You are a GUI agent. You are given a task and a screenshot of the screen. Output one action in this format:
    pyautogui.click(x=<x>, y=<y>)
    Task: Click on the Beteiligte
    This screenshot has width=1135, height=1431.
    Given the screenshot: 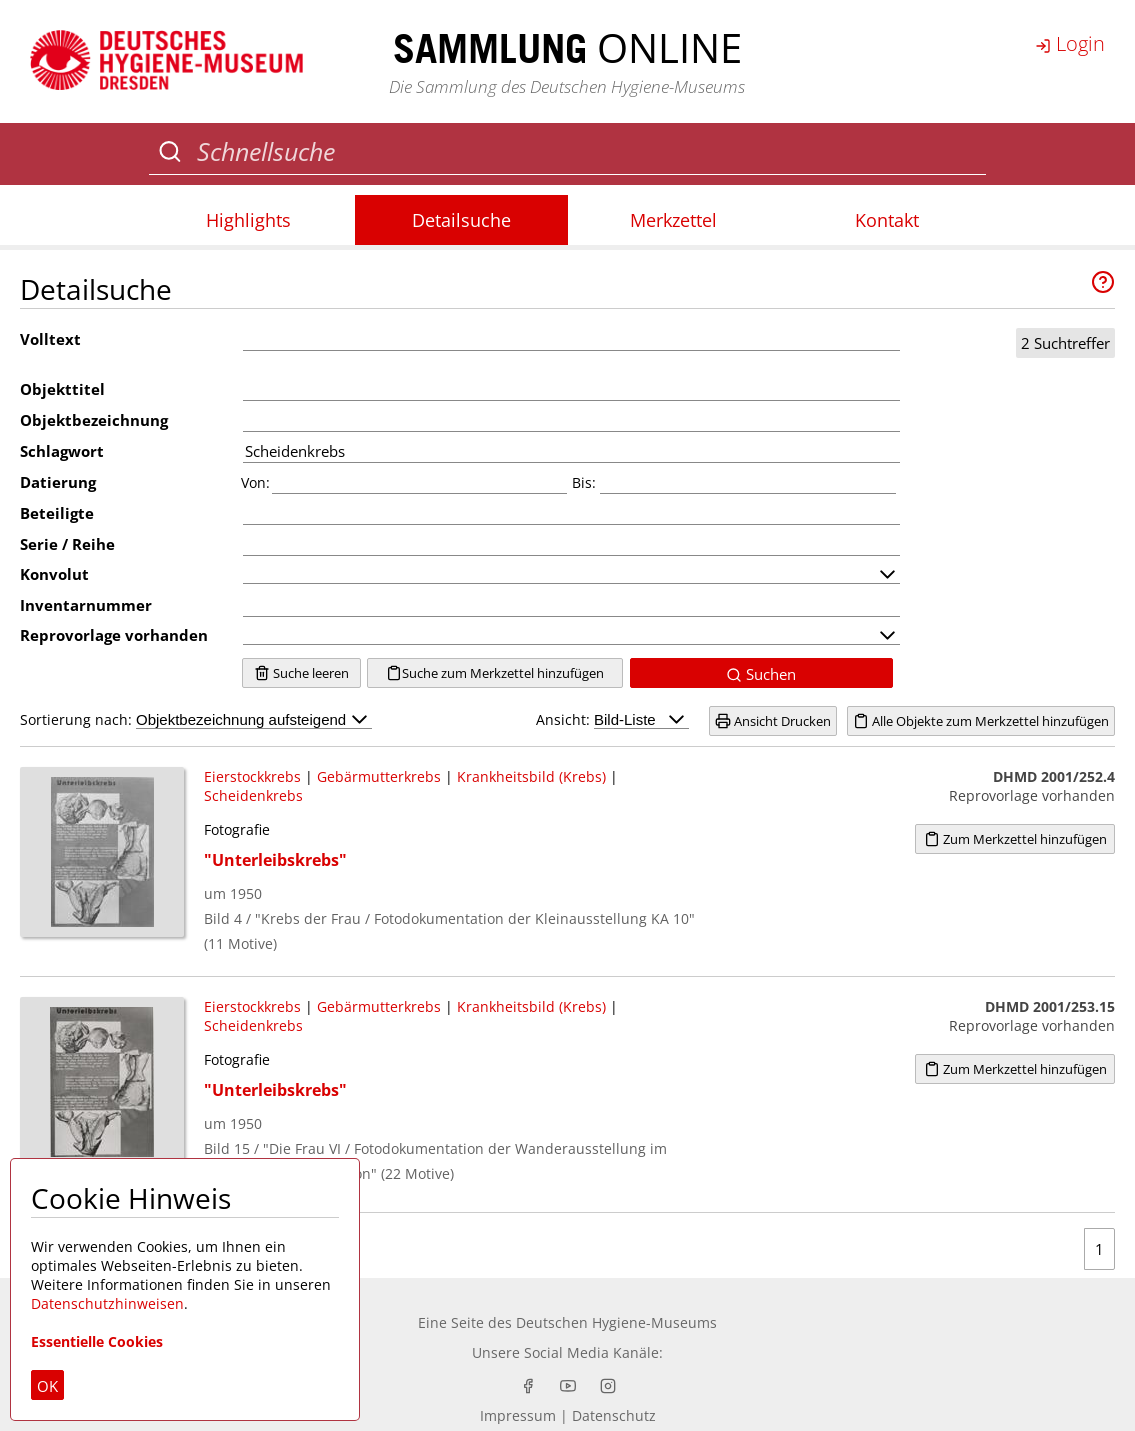 What is the action you would take?
    pyautogui.click(x=57, y=513)
    